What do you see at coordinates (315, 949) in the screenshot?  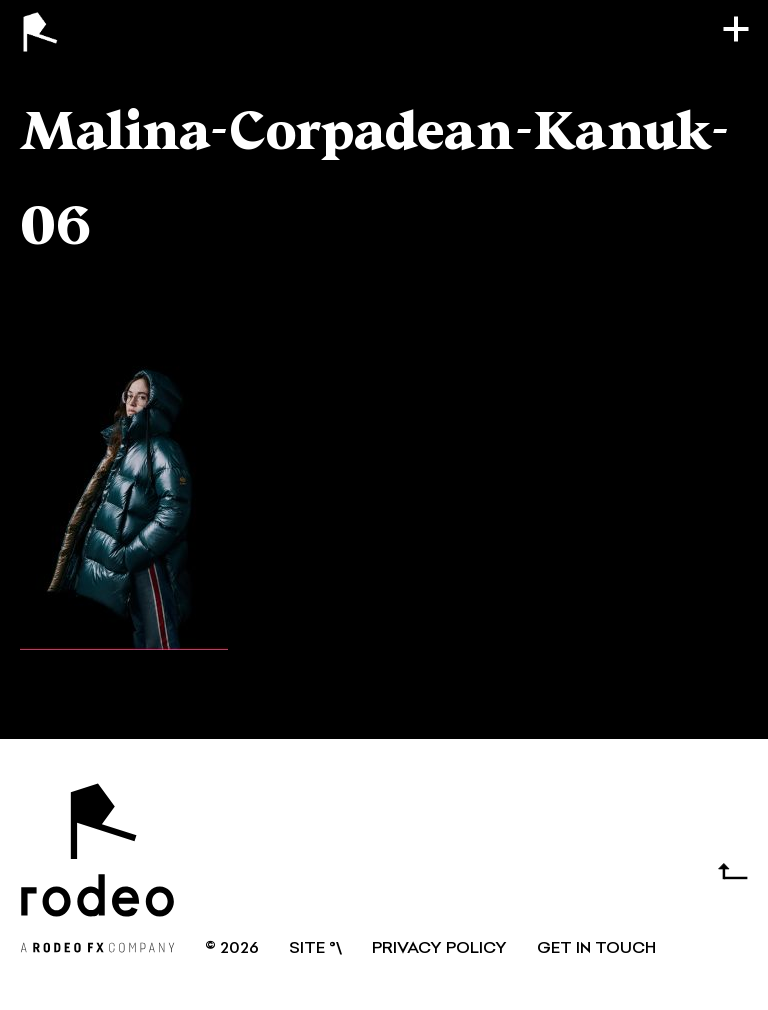 I see `SITE °\` at bounding box center [315, 949].